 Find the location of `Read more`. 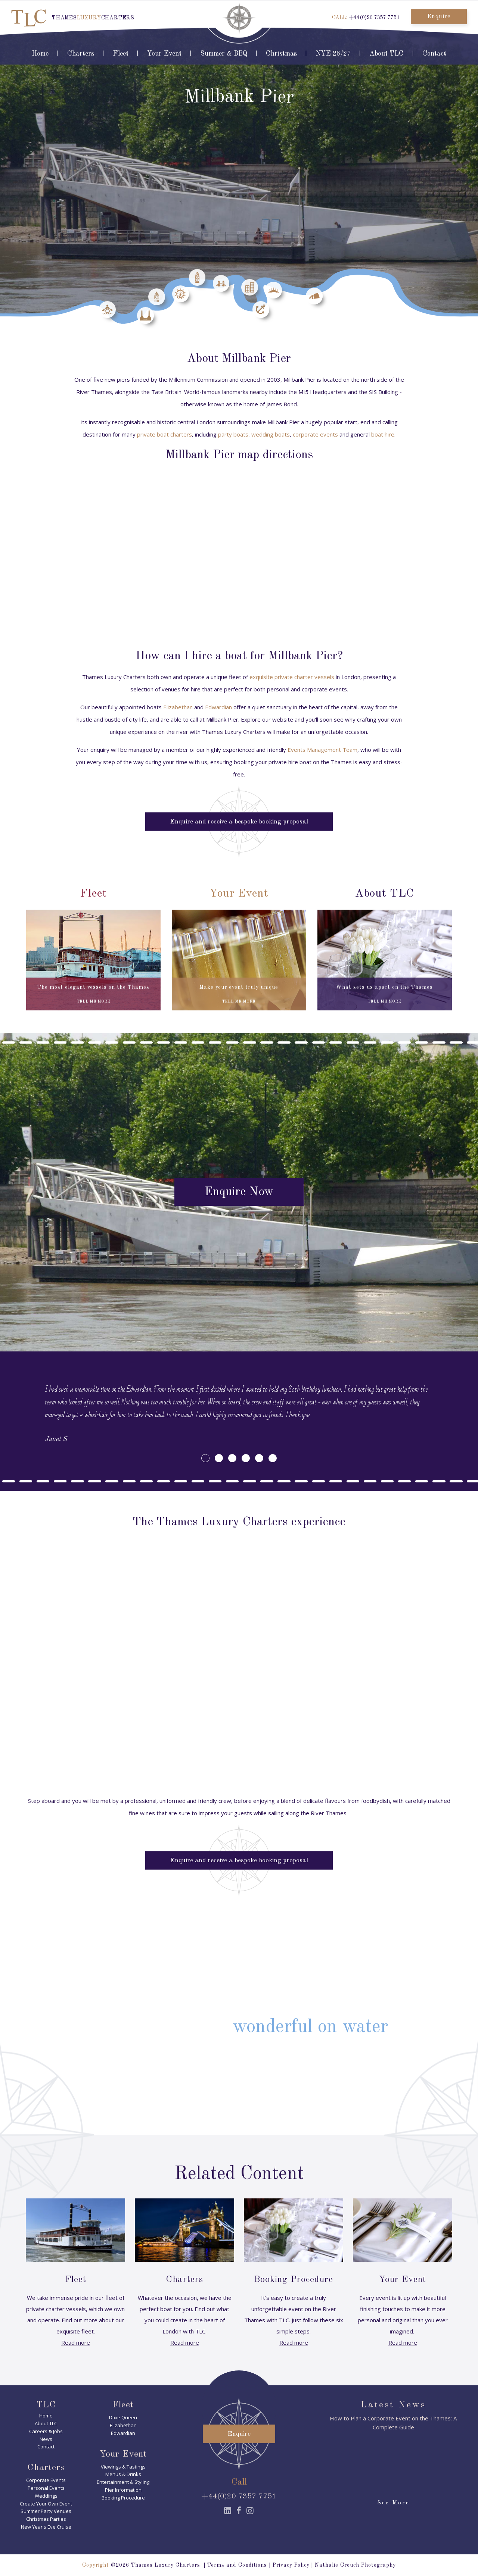

Read more is located at coordinates (75, 2342).